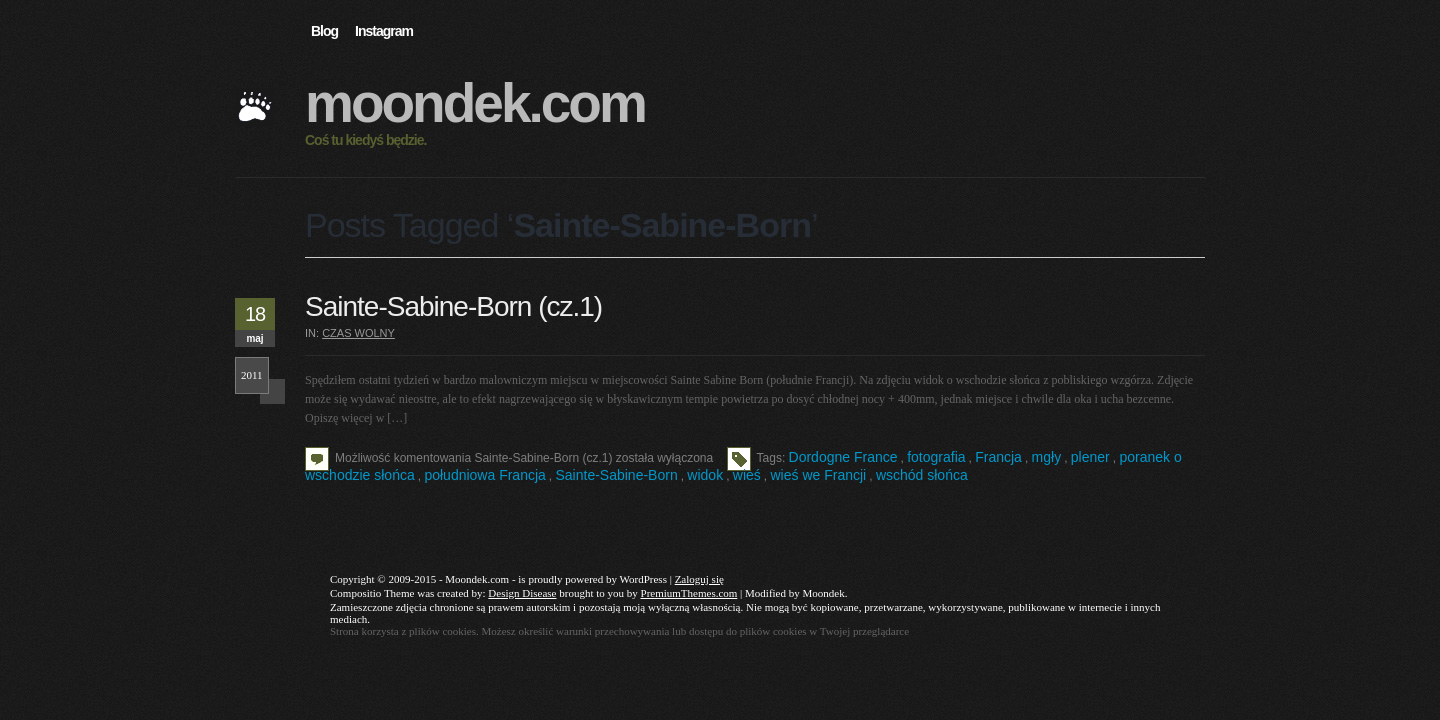  I want to click on Zaloguj się, so click(699, 579).